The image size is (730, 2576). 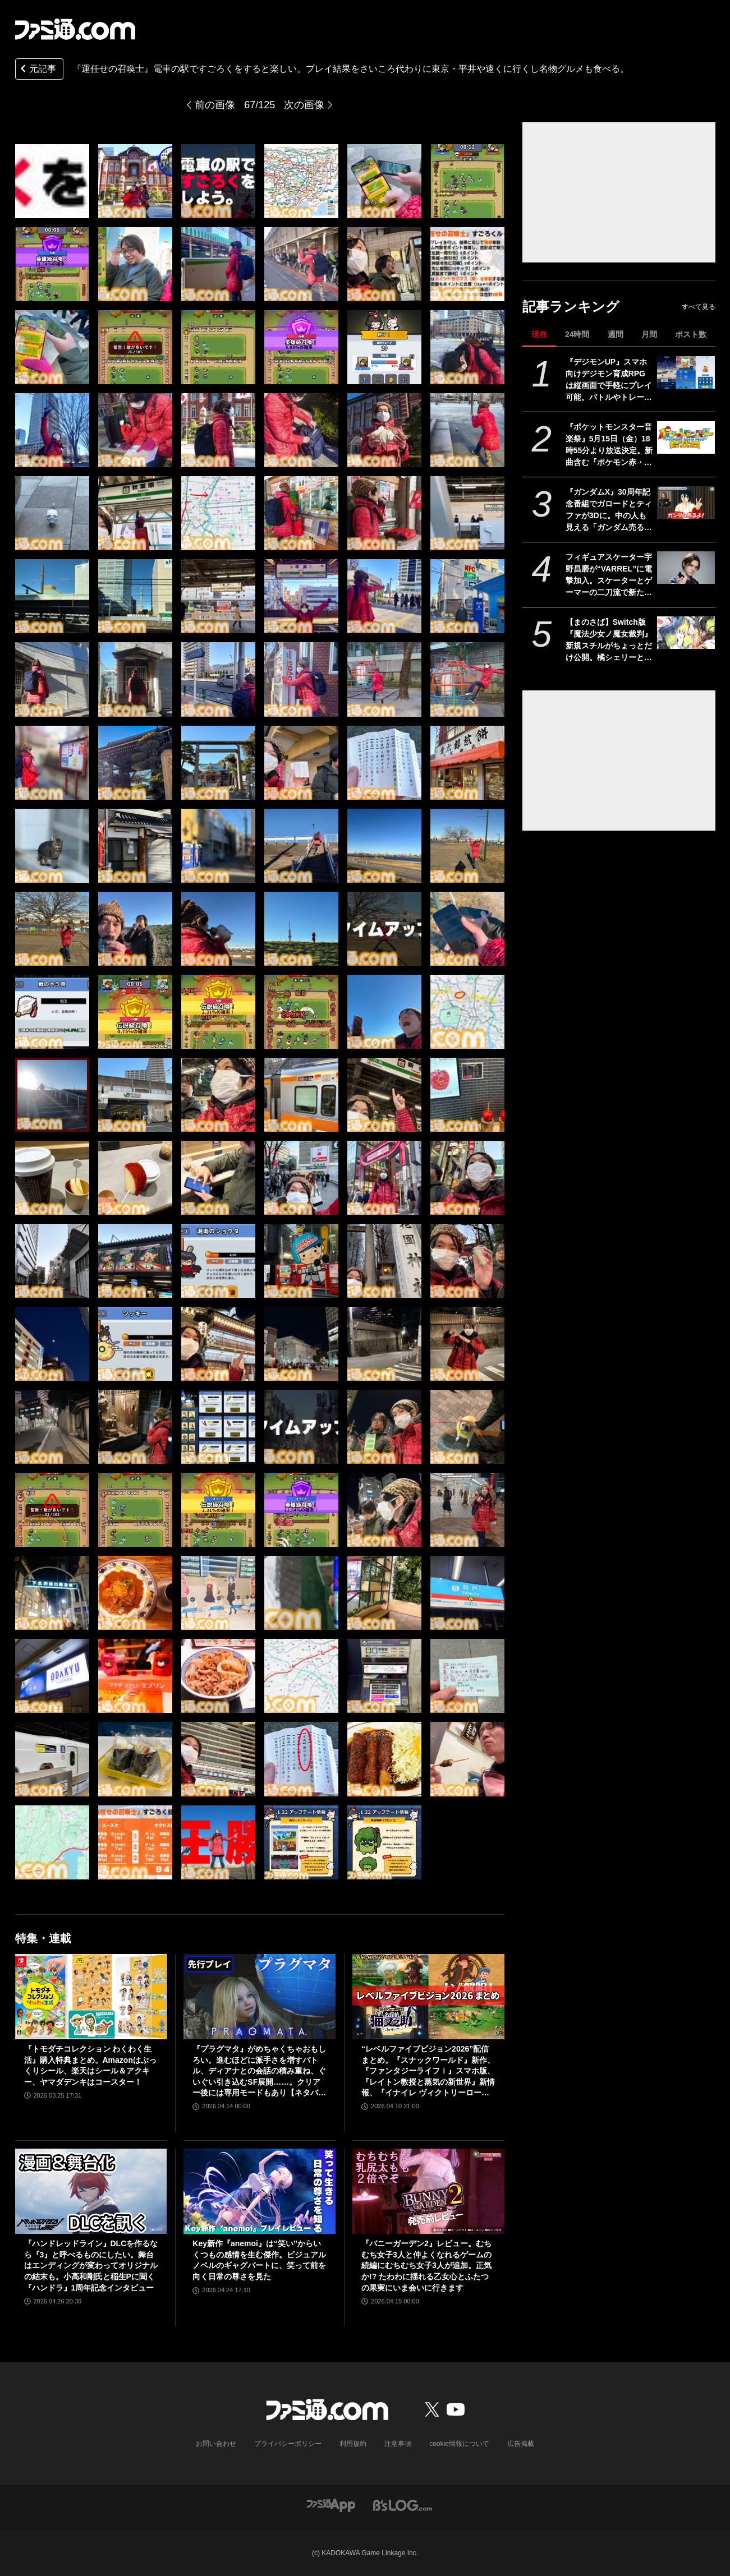 I want to click on [ファミ通アプリへのリンク], so click(x=331, y=2504).